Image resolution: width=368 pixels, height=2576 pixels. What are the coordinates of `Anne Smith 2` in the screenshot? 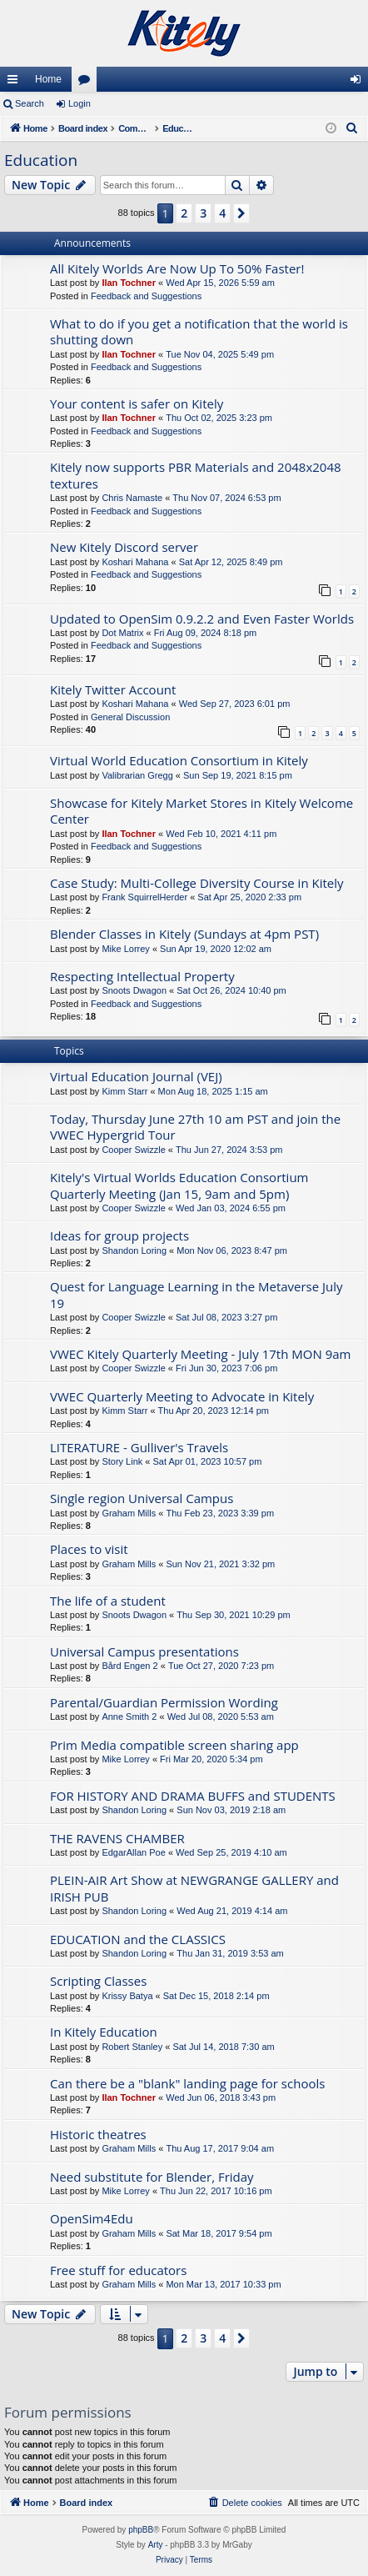 It's located at (129, 1716).